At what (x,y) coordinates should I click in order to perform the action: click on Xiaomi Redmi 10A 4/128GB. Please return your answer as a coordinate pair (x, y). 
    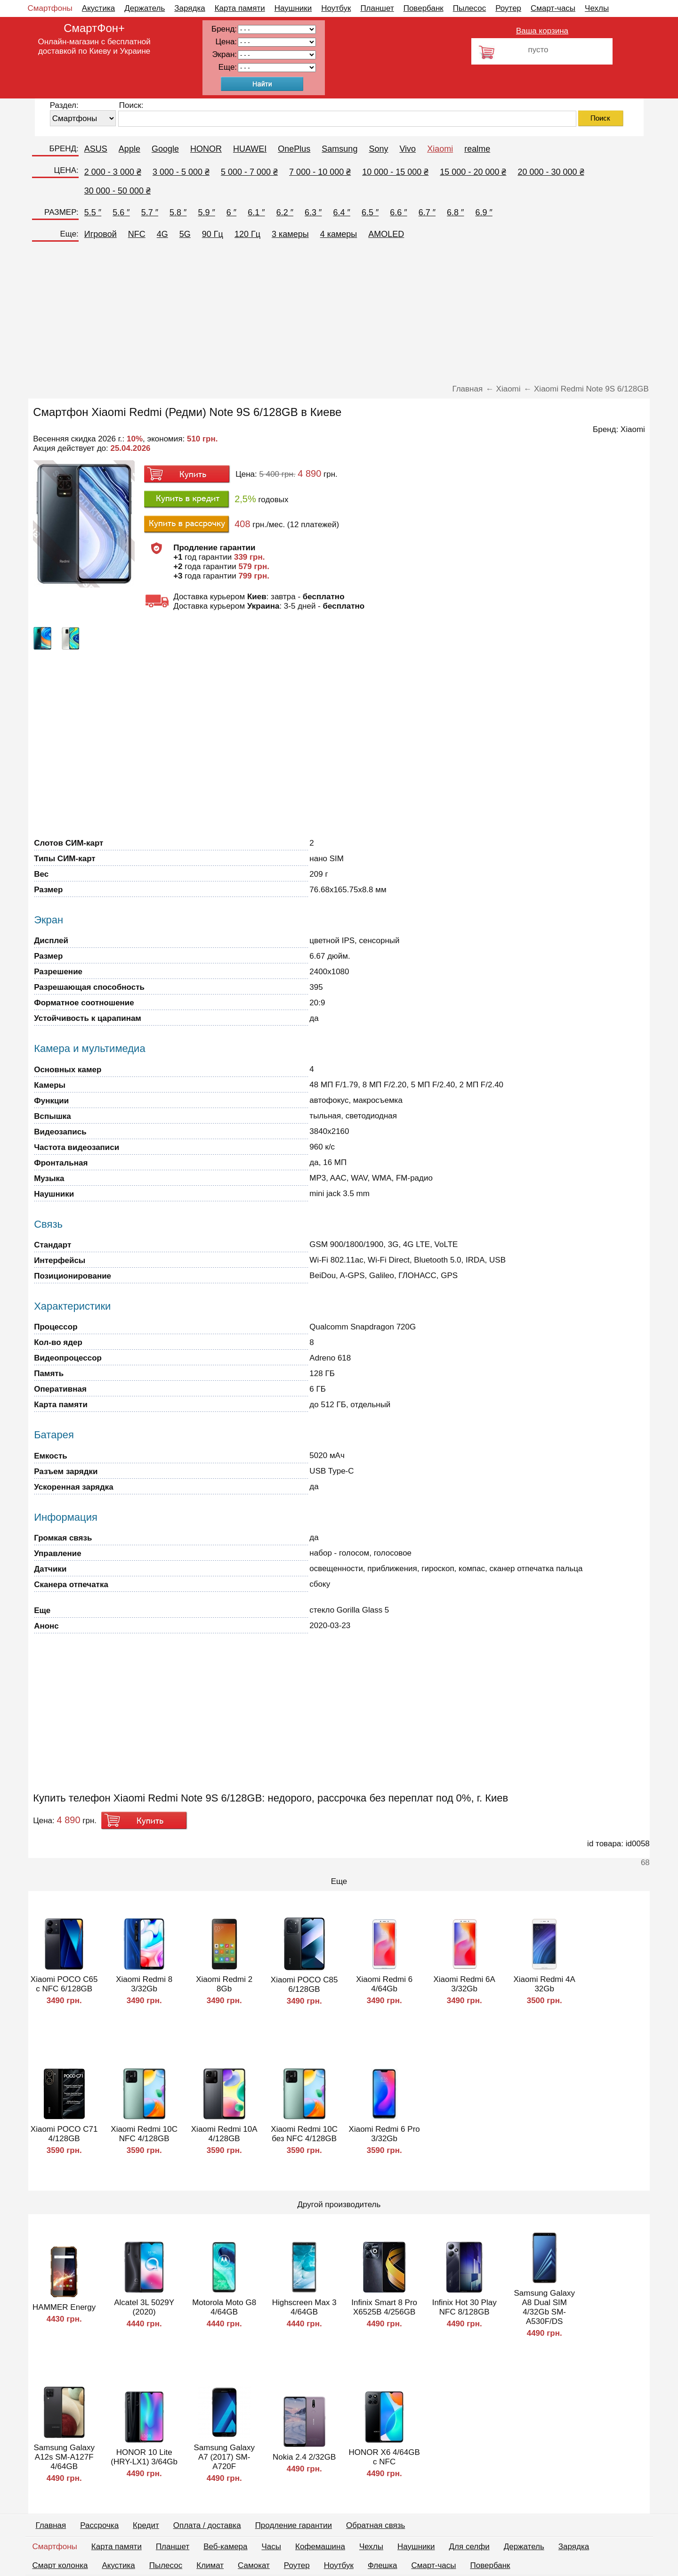
    Looking at the image, I should click on (224, 2134).